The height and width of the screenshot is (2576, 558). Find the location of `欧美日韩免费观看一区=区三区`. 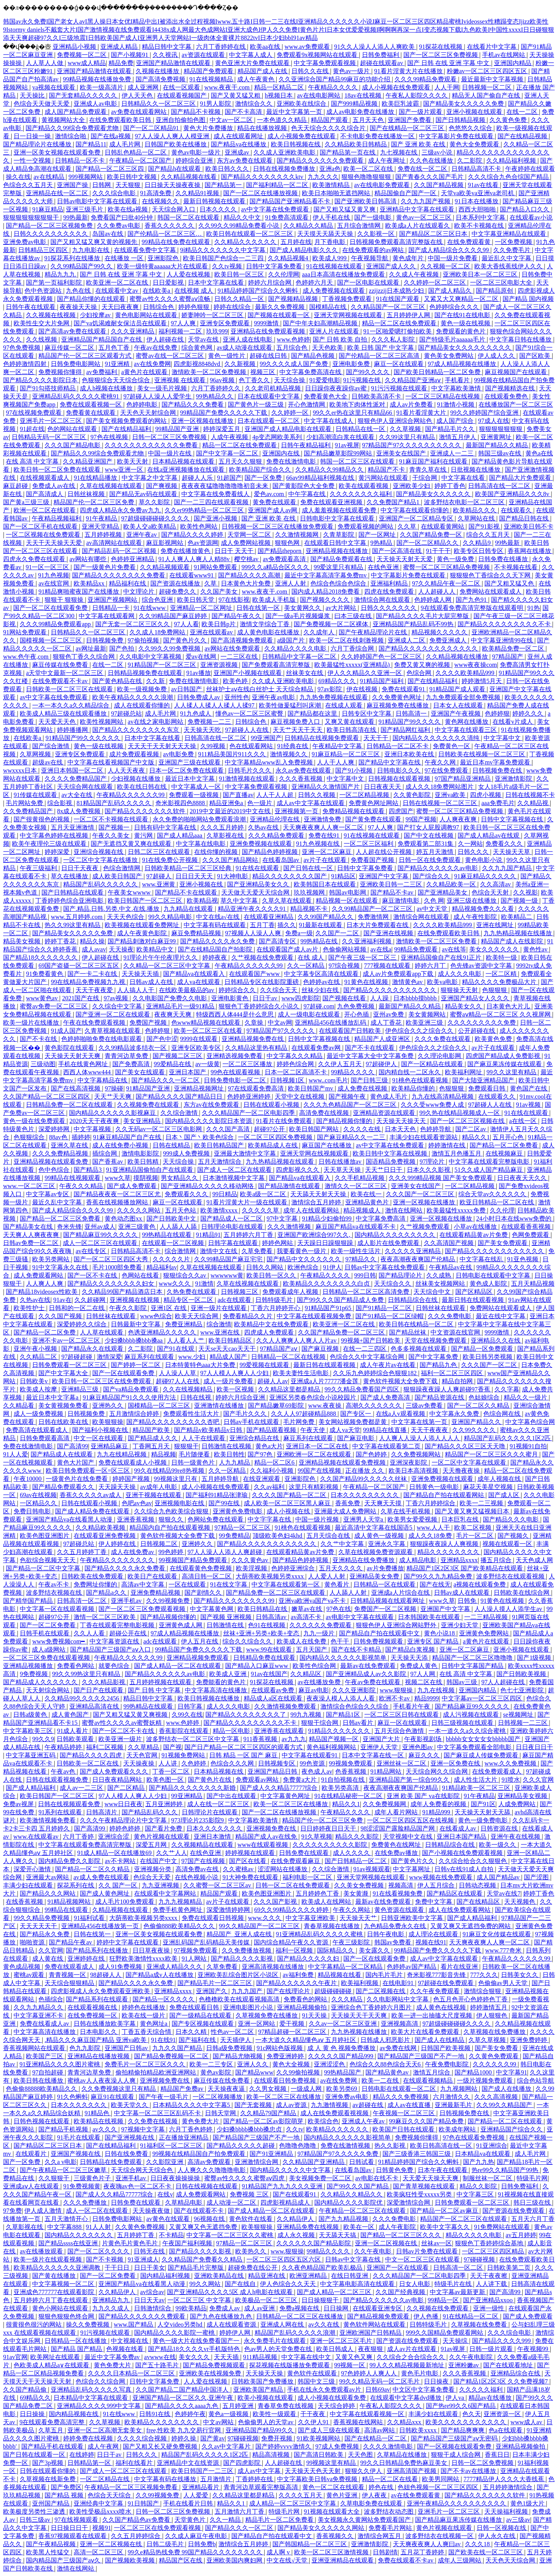

欧美日韩免费观看一区=区三区 is located at coordinates (88, 1470).